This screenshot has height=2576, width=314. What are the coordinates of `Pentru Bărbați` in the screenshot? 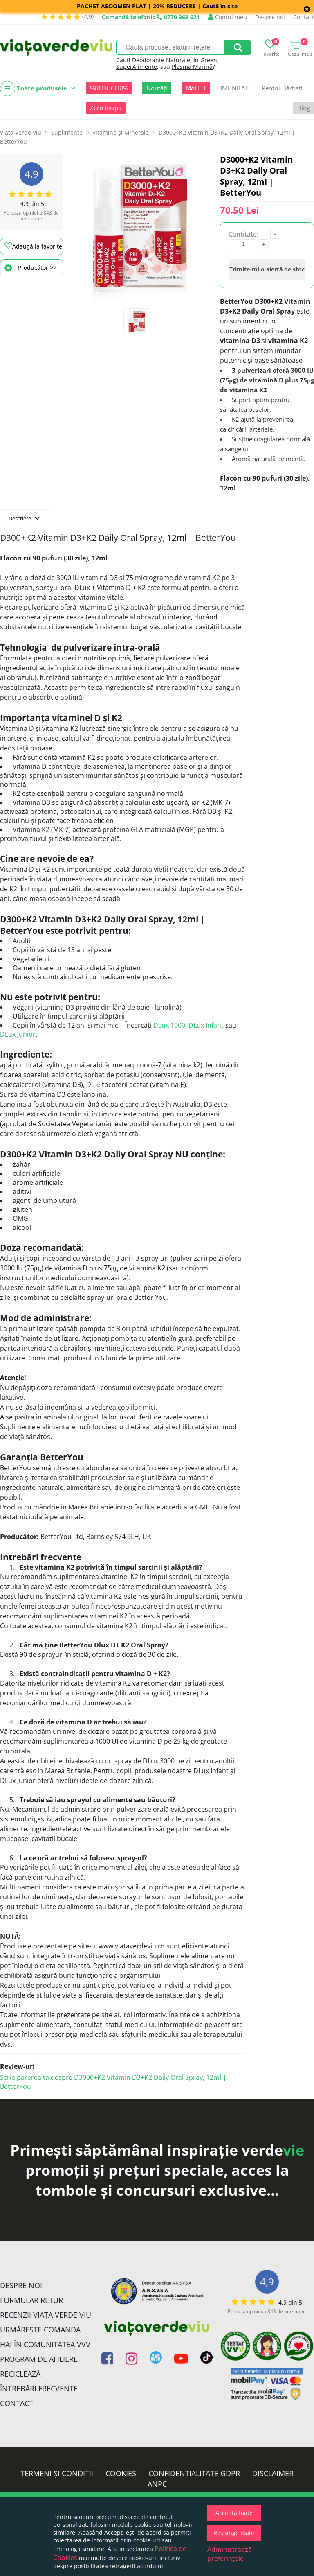 It's located at (282, 88).